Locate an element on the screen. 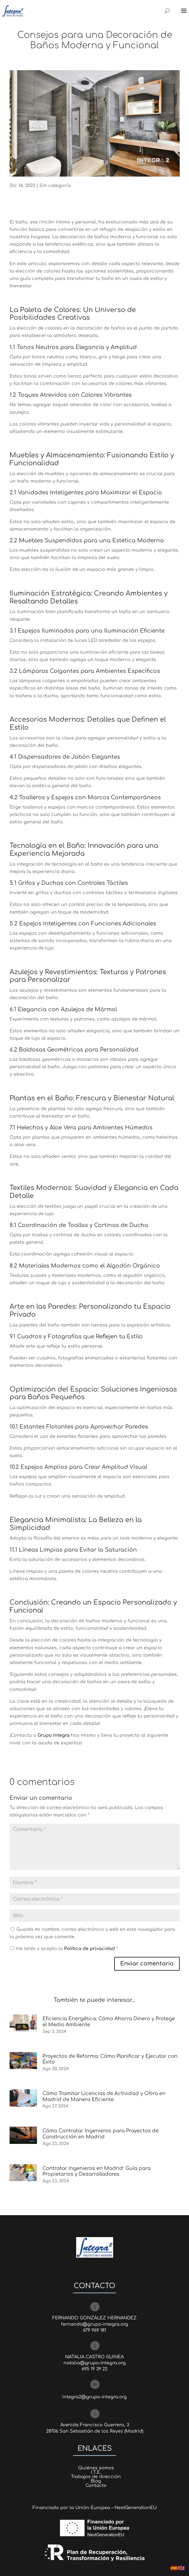 This screenshot has height=2576, width=189. Blog is located at coordinates (96, 2481).